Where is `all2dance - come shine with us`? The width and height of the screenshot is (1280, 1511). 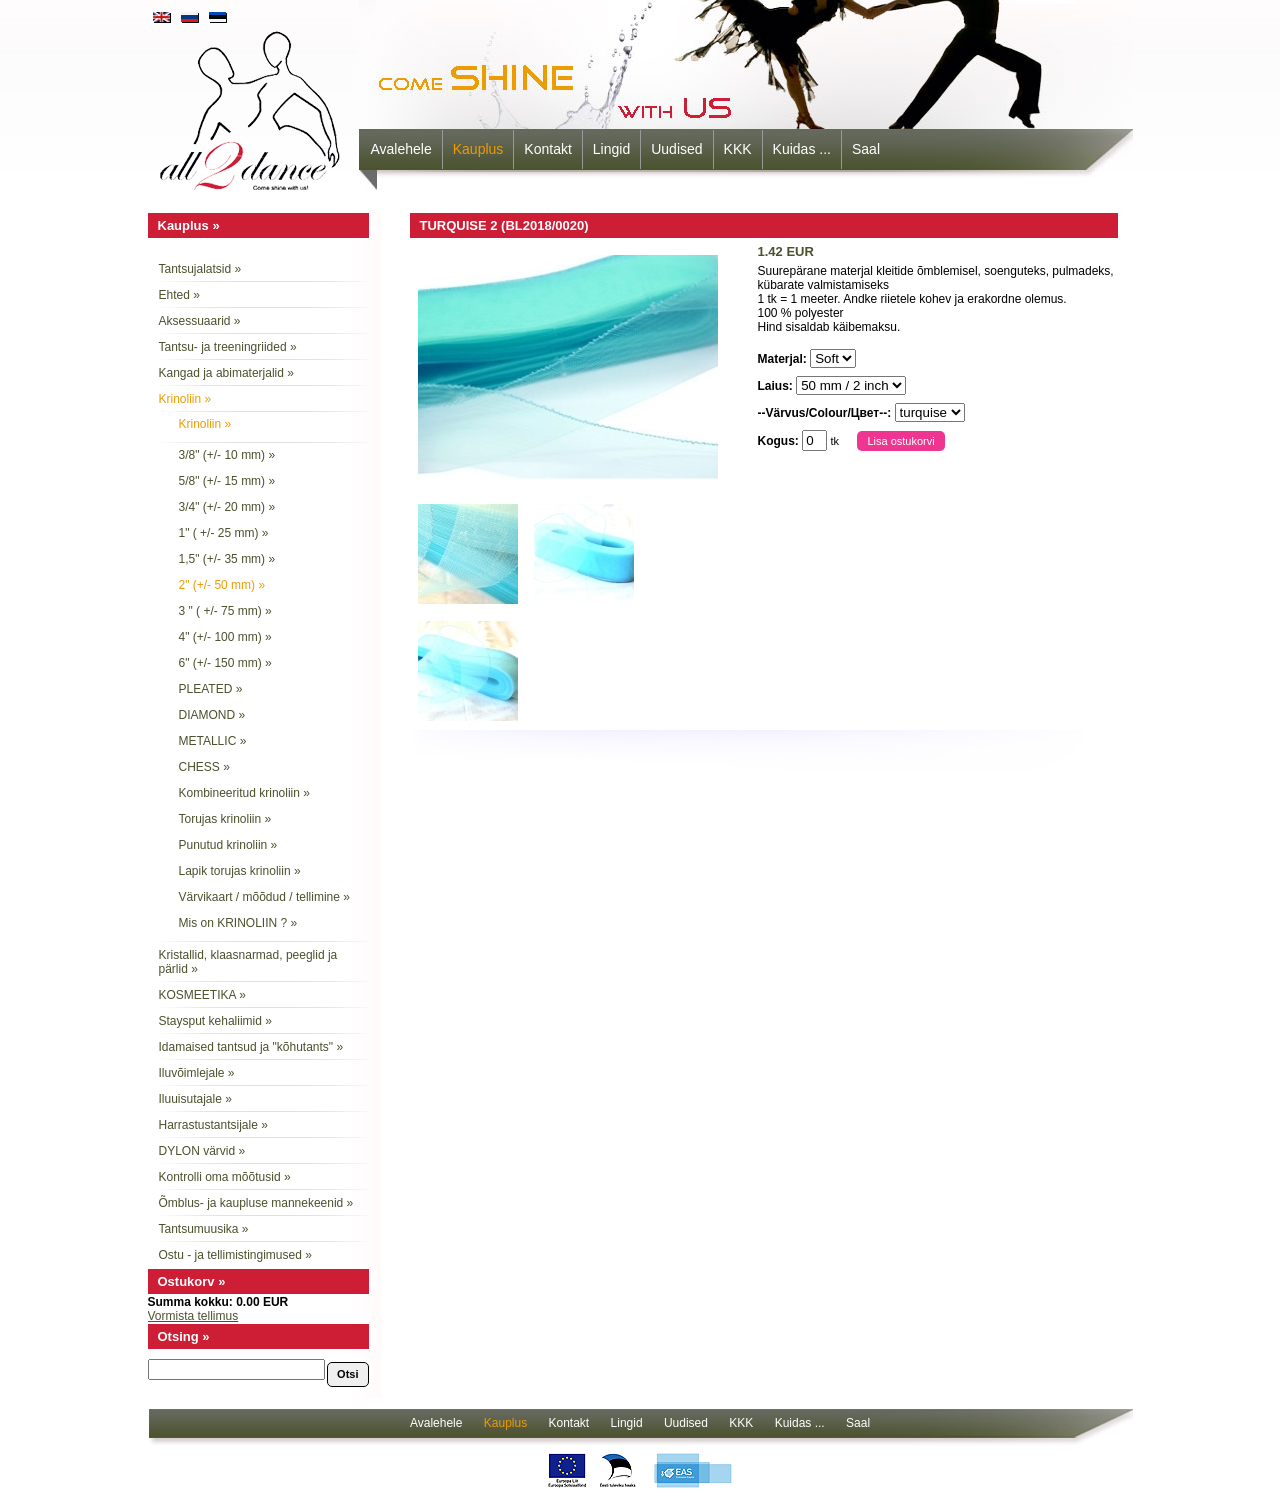 all2dance - come shine with us is located at coordinates (252, 105).